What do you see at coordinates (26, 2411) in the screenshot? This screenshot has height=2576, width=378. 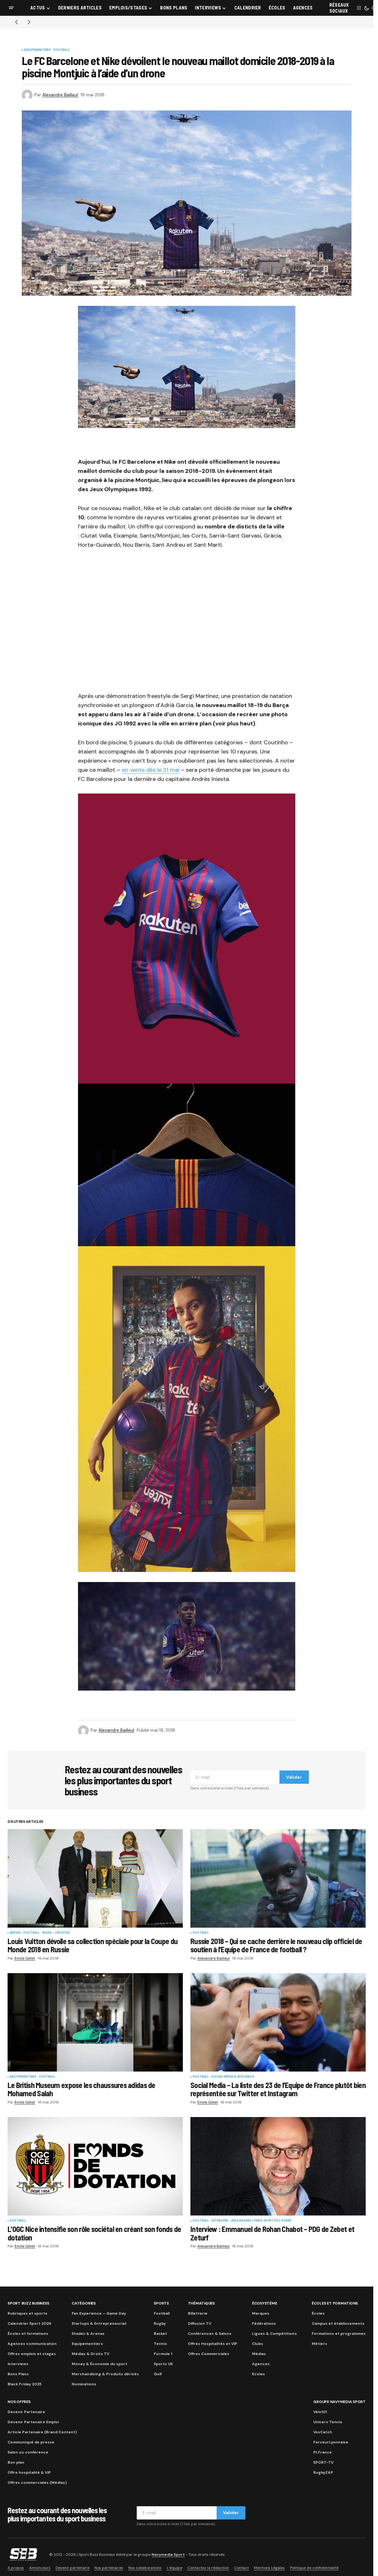 I see `Devenir Partenaire` at bounding box center [26, 2411].